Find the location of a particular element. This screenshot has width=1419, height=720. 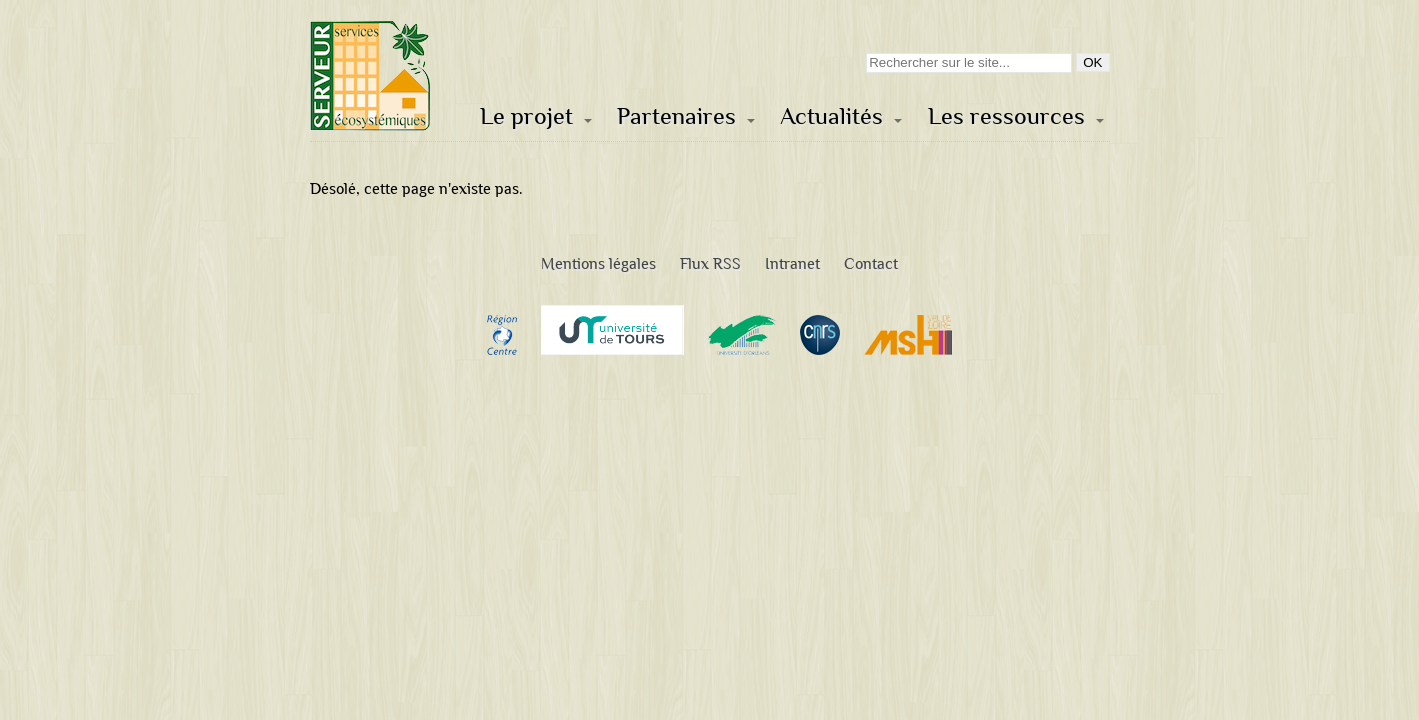

Le projet is located at coordinates (526, 116).